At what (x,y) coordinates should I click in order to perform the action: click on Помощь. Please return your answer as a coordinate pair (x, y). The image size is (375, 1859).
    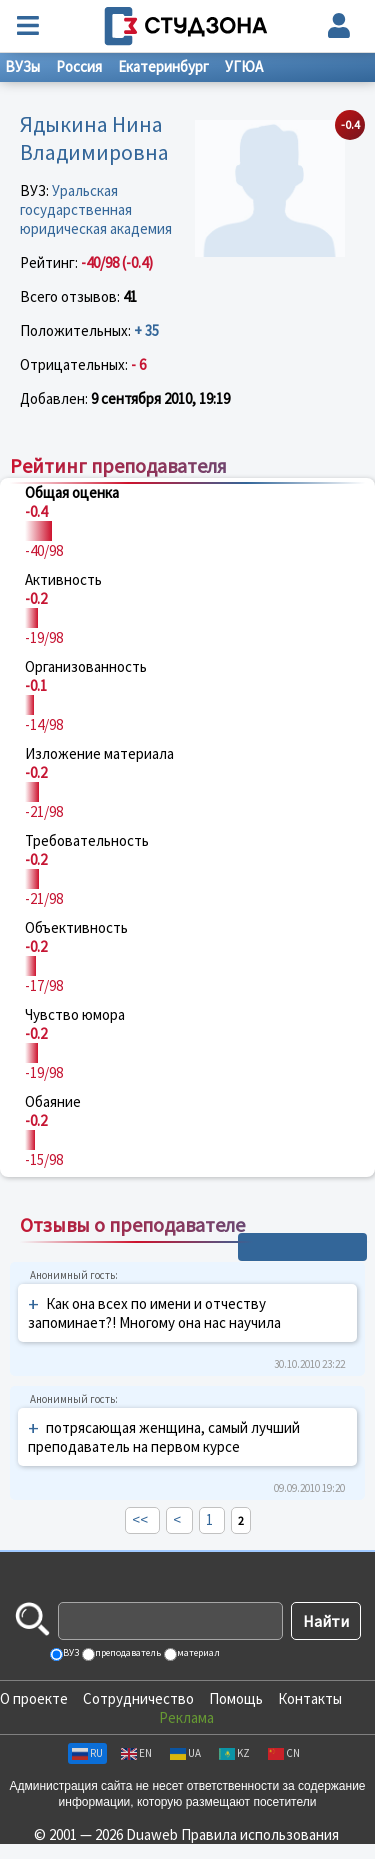
    Looking at the image, I should click on (236, 1698).